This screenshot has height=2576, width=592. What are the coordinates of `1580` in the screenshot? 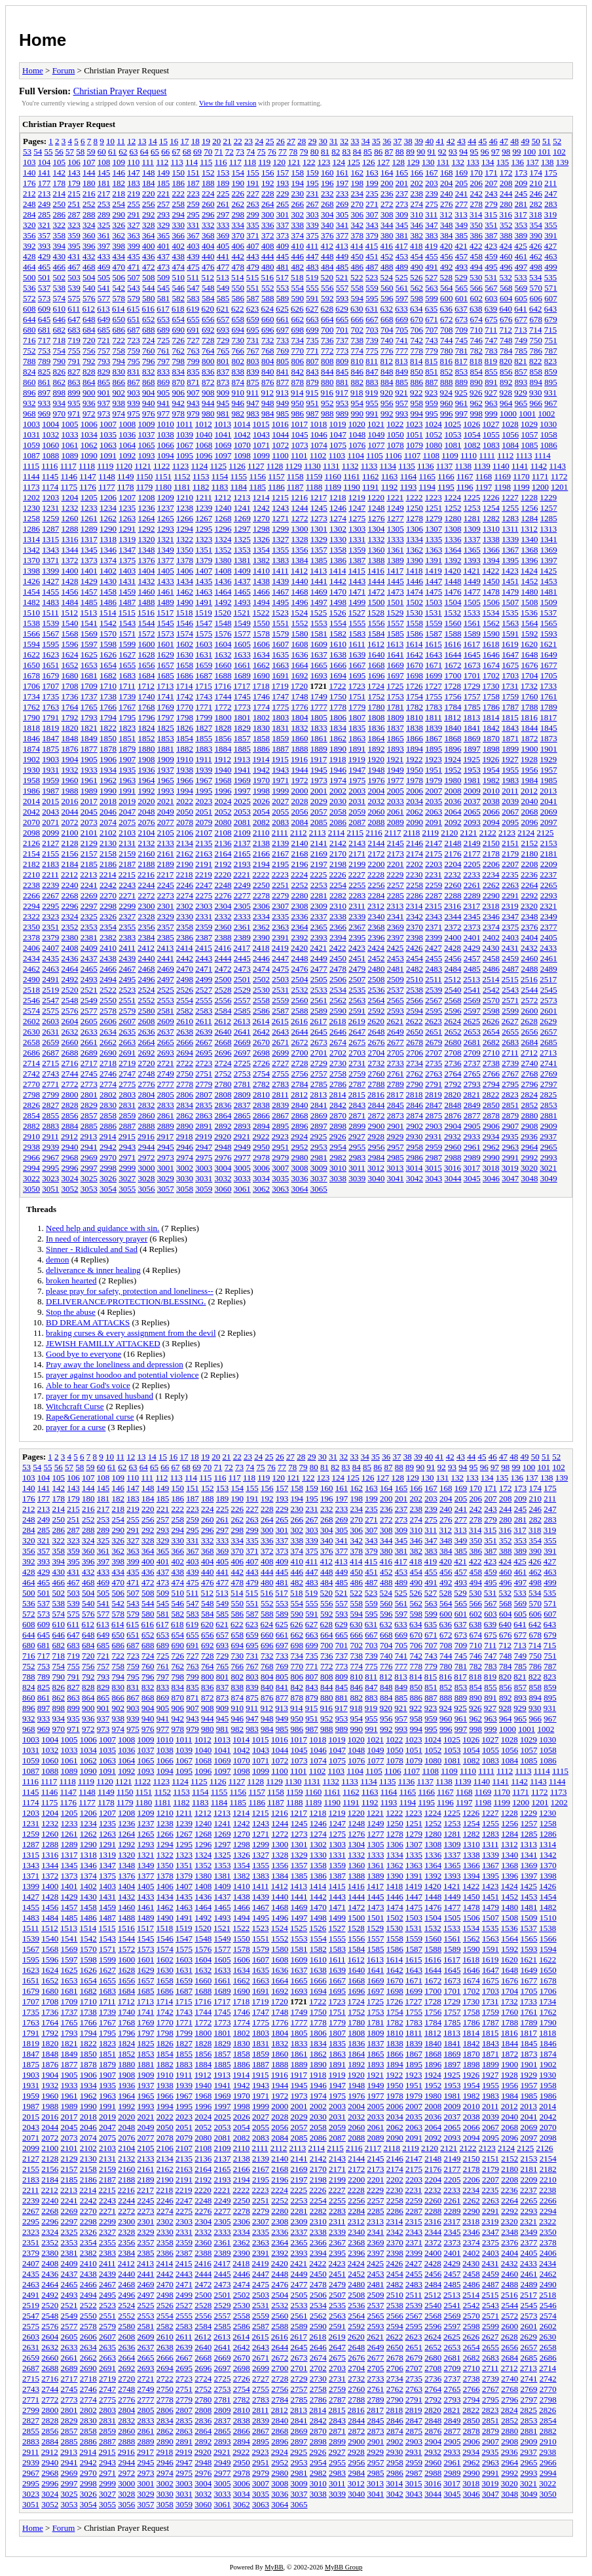 It's located at (299, 633).